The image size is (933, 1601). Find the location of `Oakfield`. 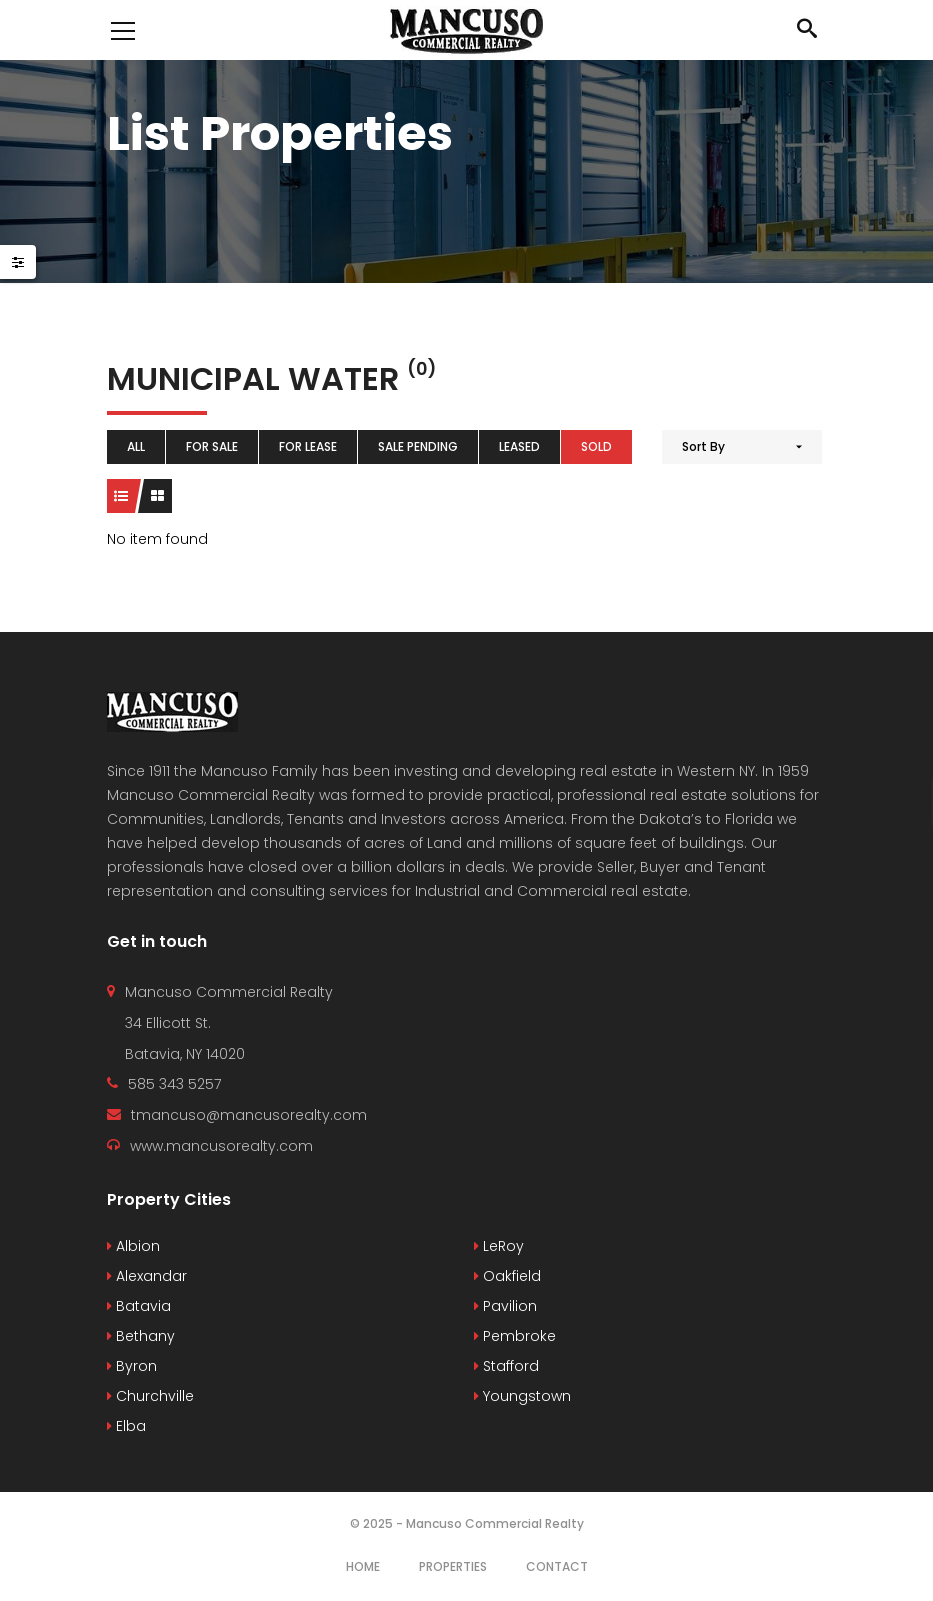

Oakfield is located at coordinates (507, 1276).